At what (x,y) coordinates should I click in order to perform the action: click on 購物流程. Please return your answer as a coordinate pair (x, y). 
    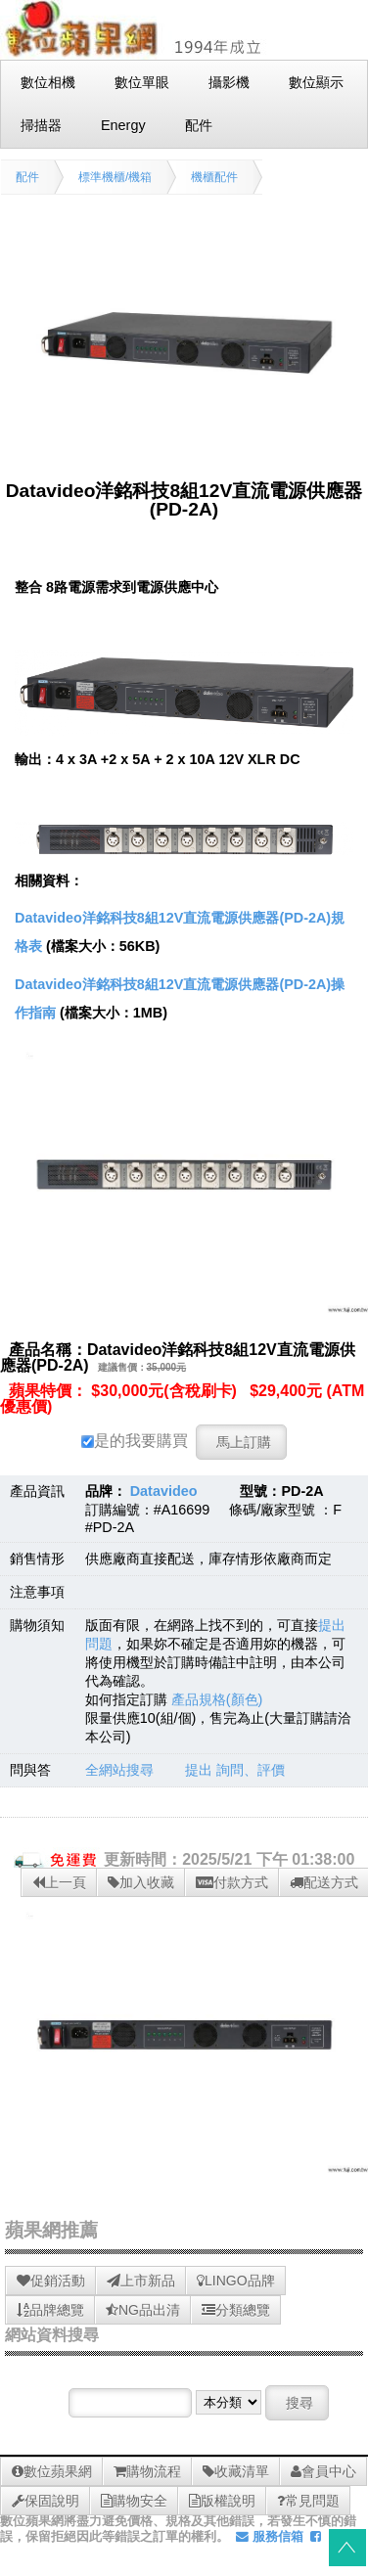
    Looking at the image, I should click on (147, 2471).